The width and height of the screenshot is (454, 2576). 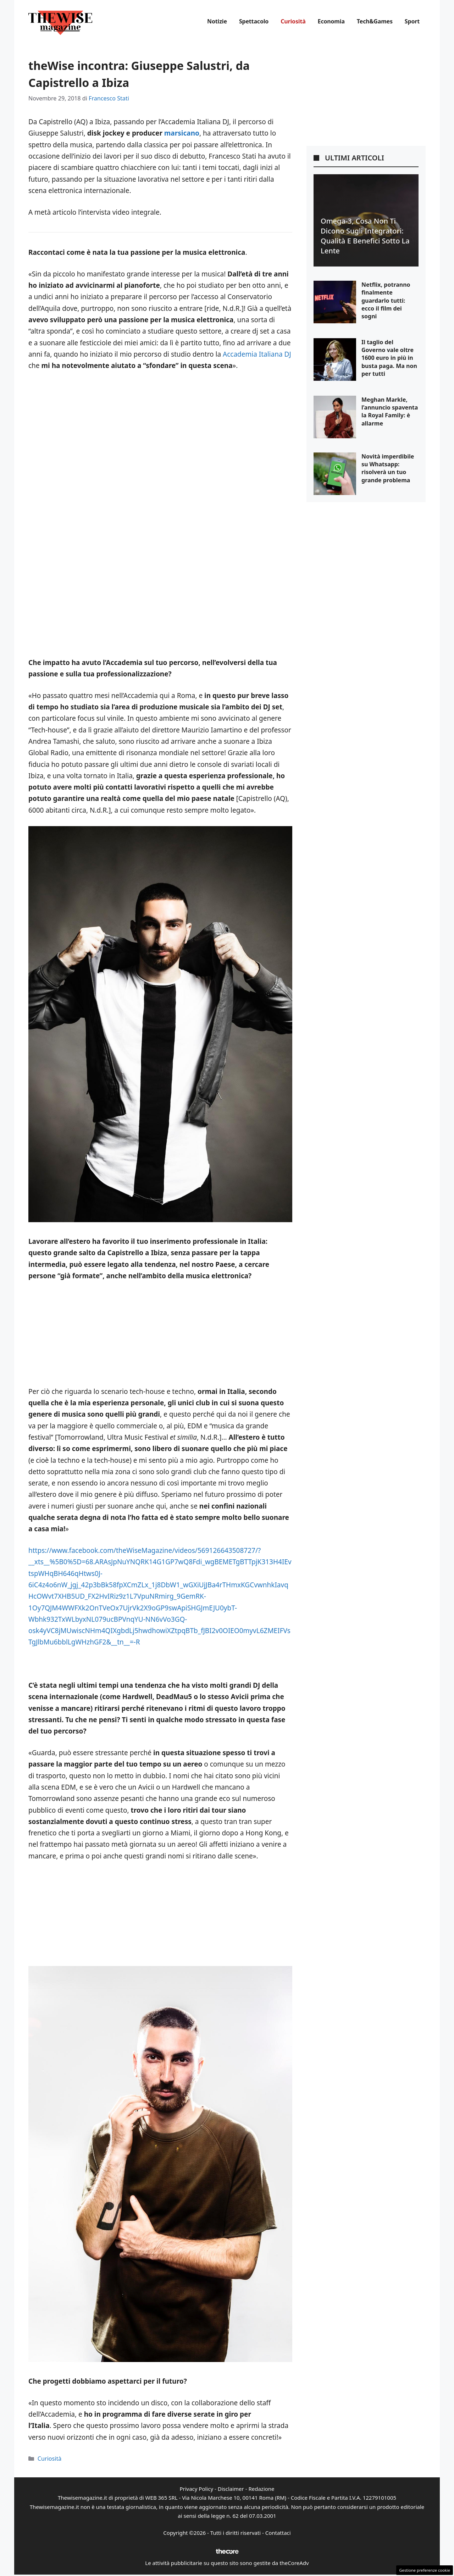 I want to click on Privacy Policy, so click(x=196, y=2488).